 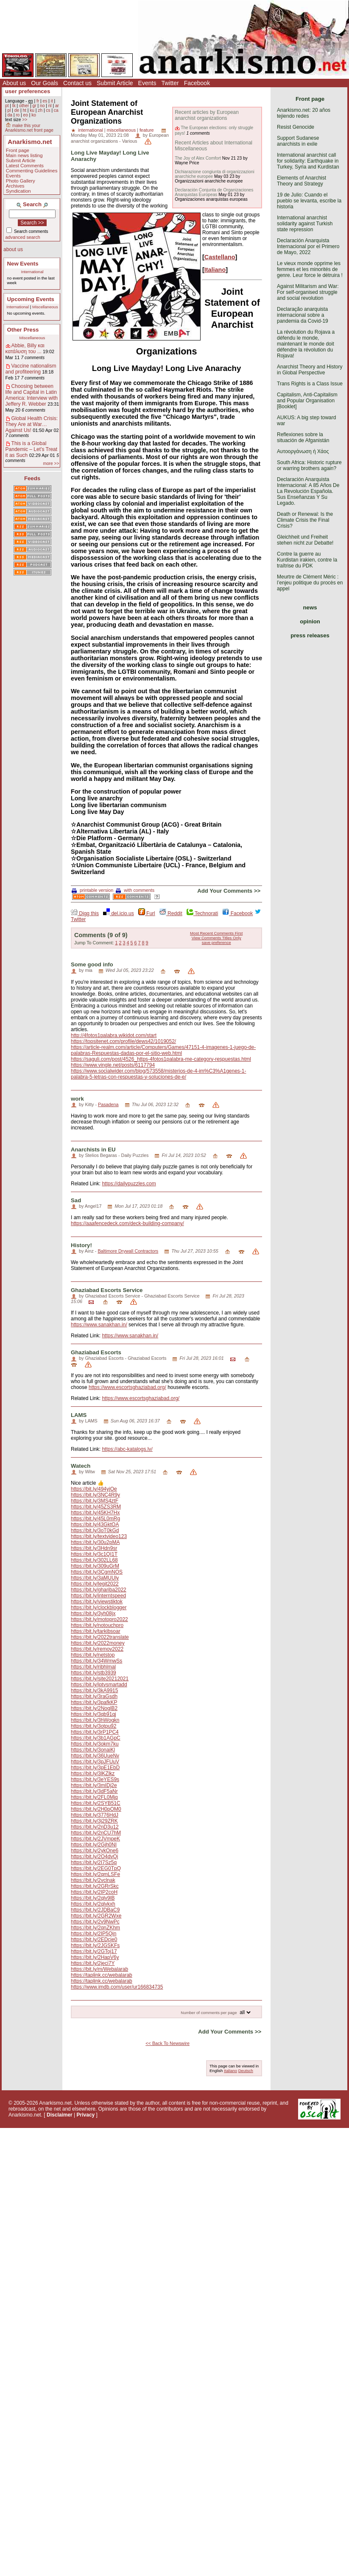 What do you see at coordinates (56, 110) in the screenshot?
I see `ca` at bounding box center [56, 110].